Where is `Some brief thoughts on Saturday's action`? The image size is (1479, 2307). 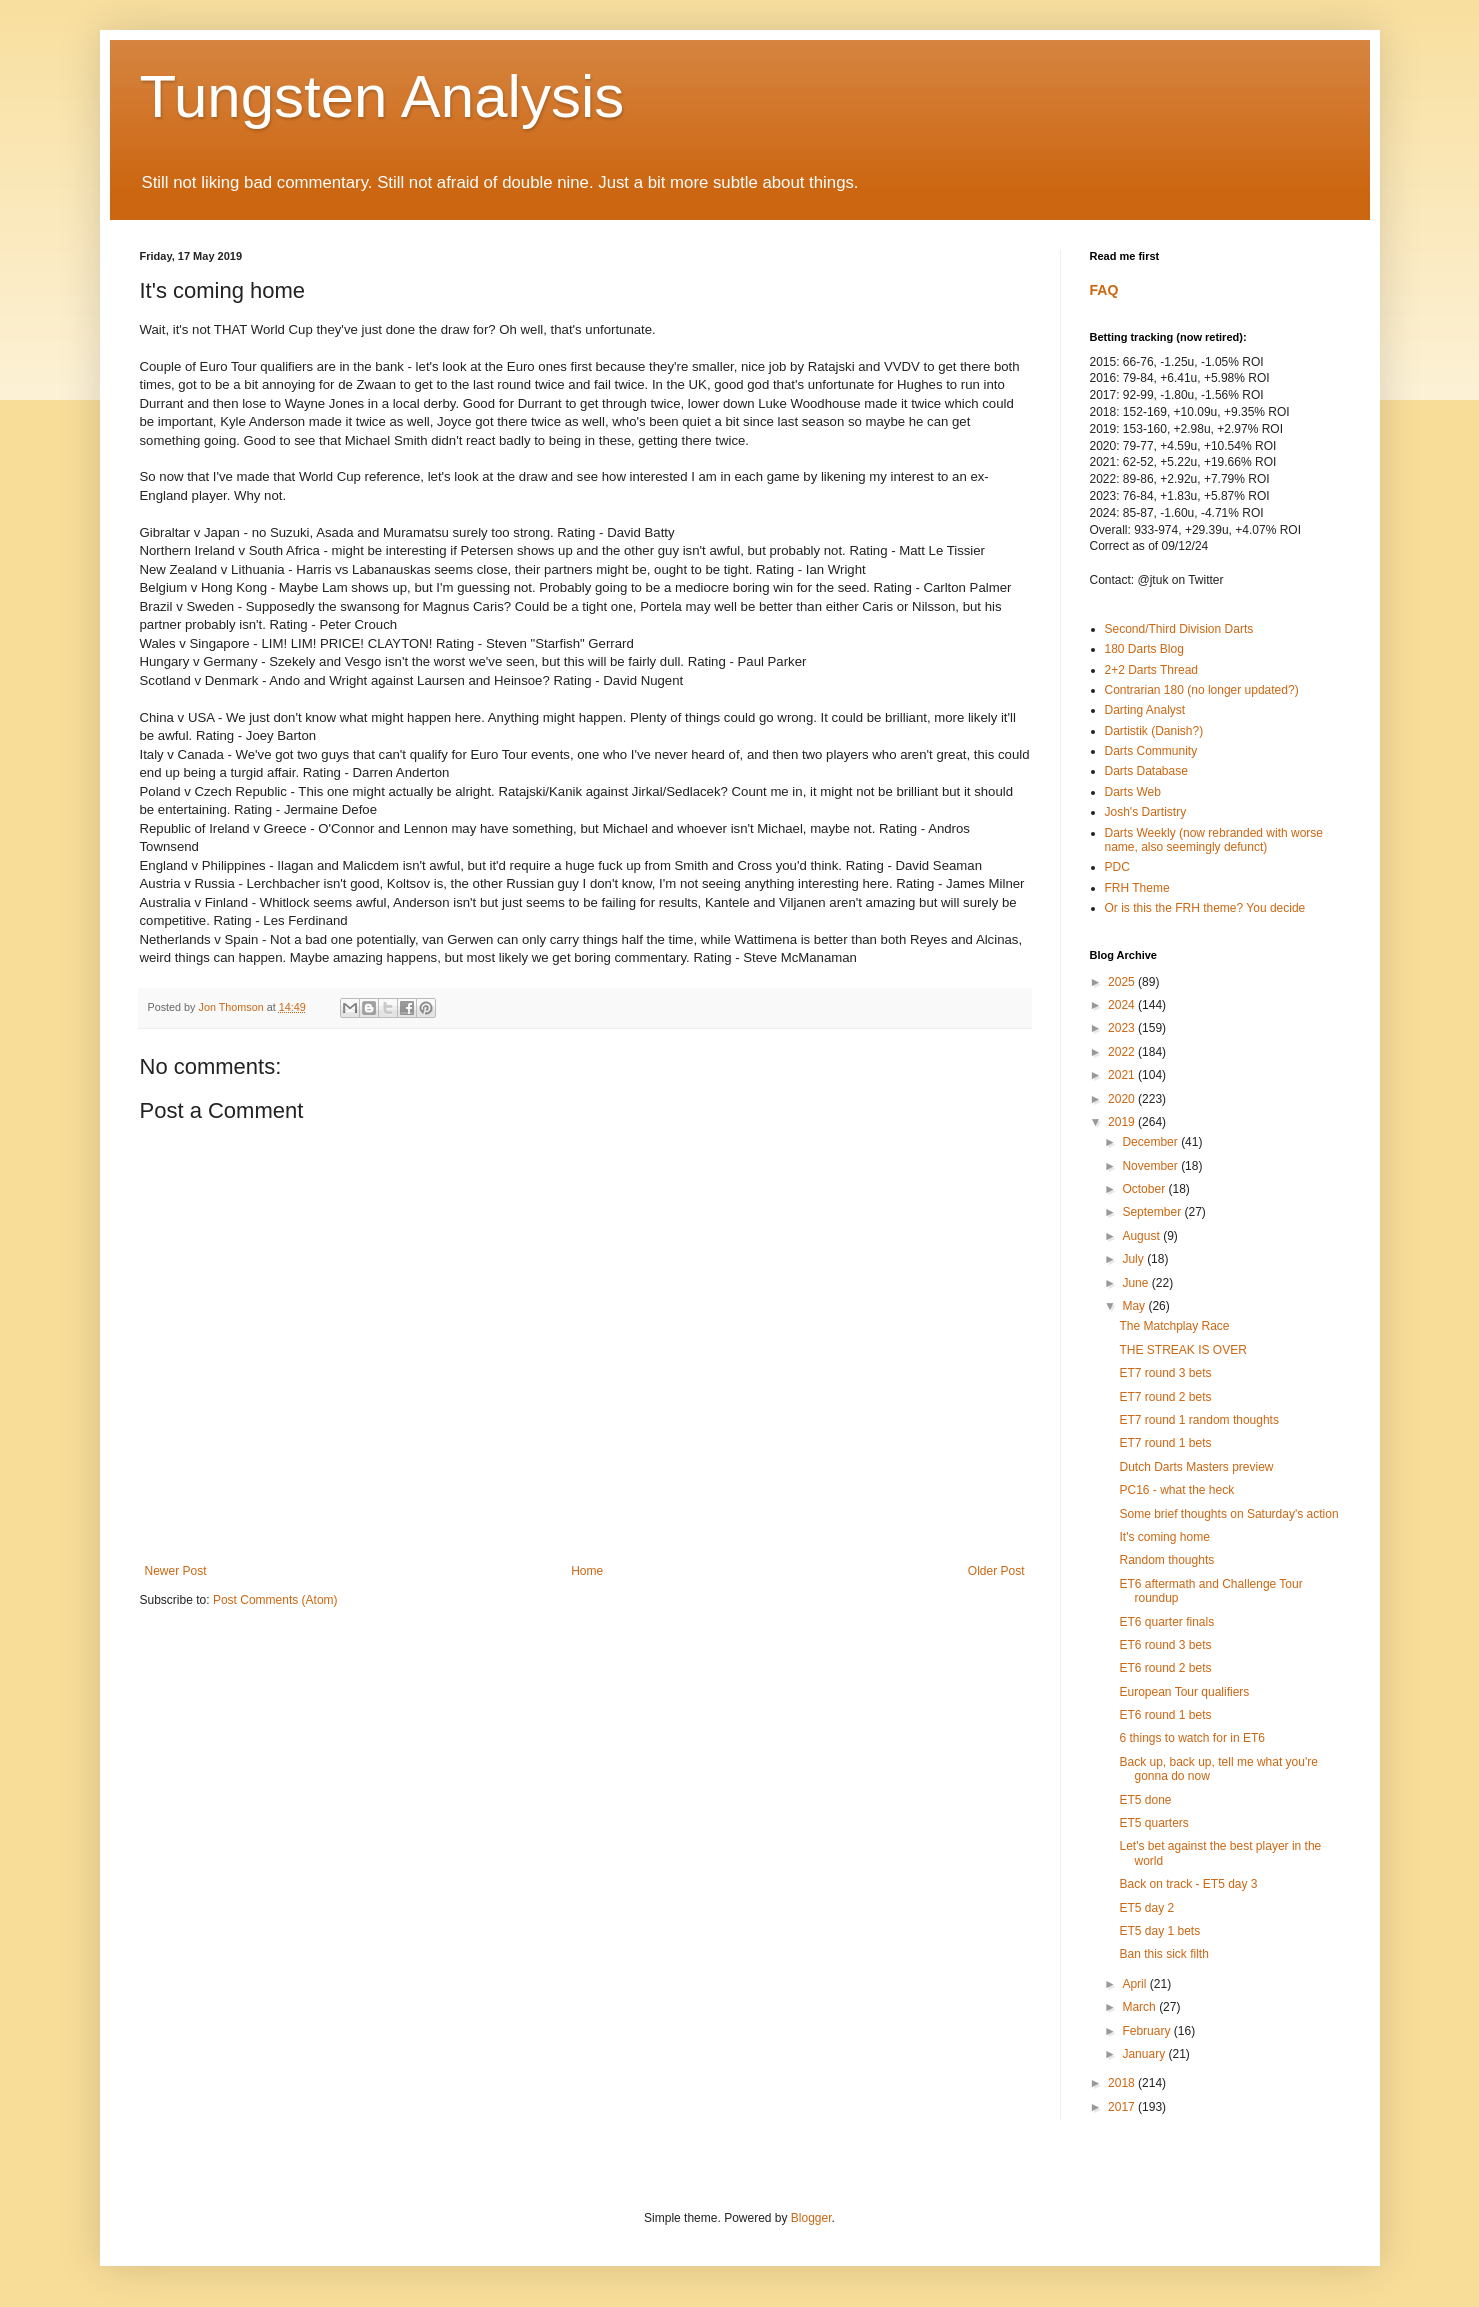
Some brief thoughts on Saturday's action is located at coordinates (1228, 1514).